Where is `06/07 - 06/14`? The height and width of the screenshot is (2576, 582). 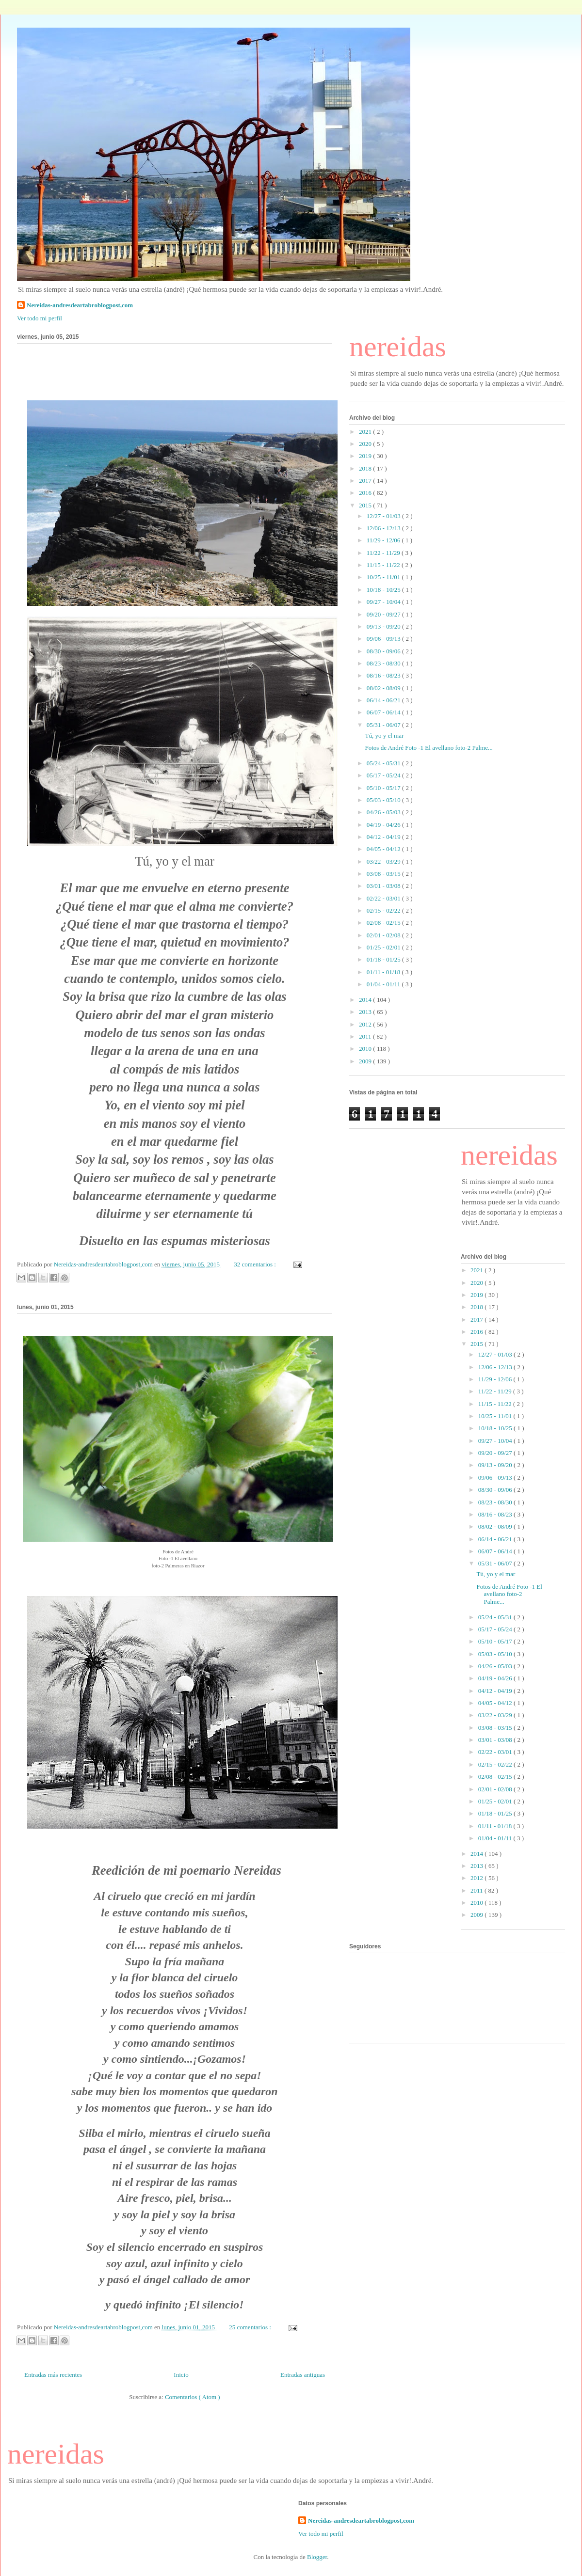 06/07 - 06/14 is located at coordinates (384, 712).